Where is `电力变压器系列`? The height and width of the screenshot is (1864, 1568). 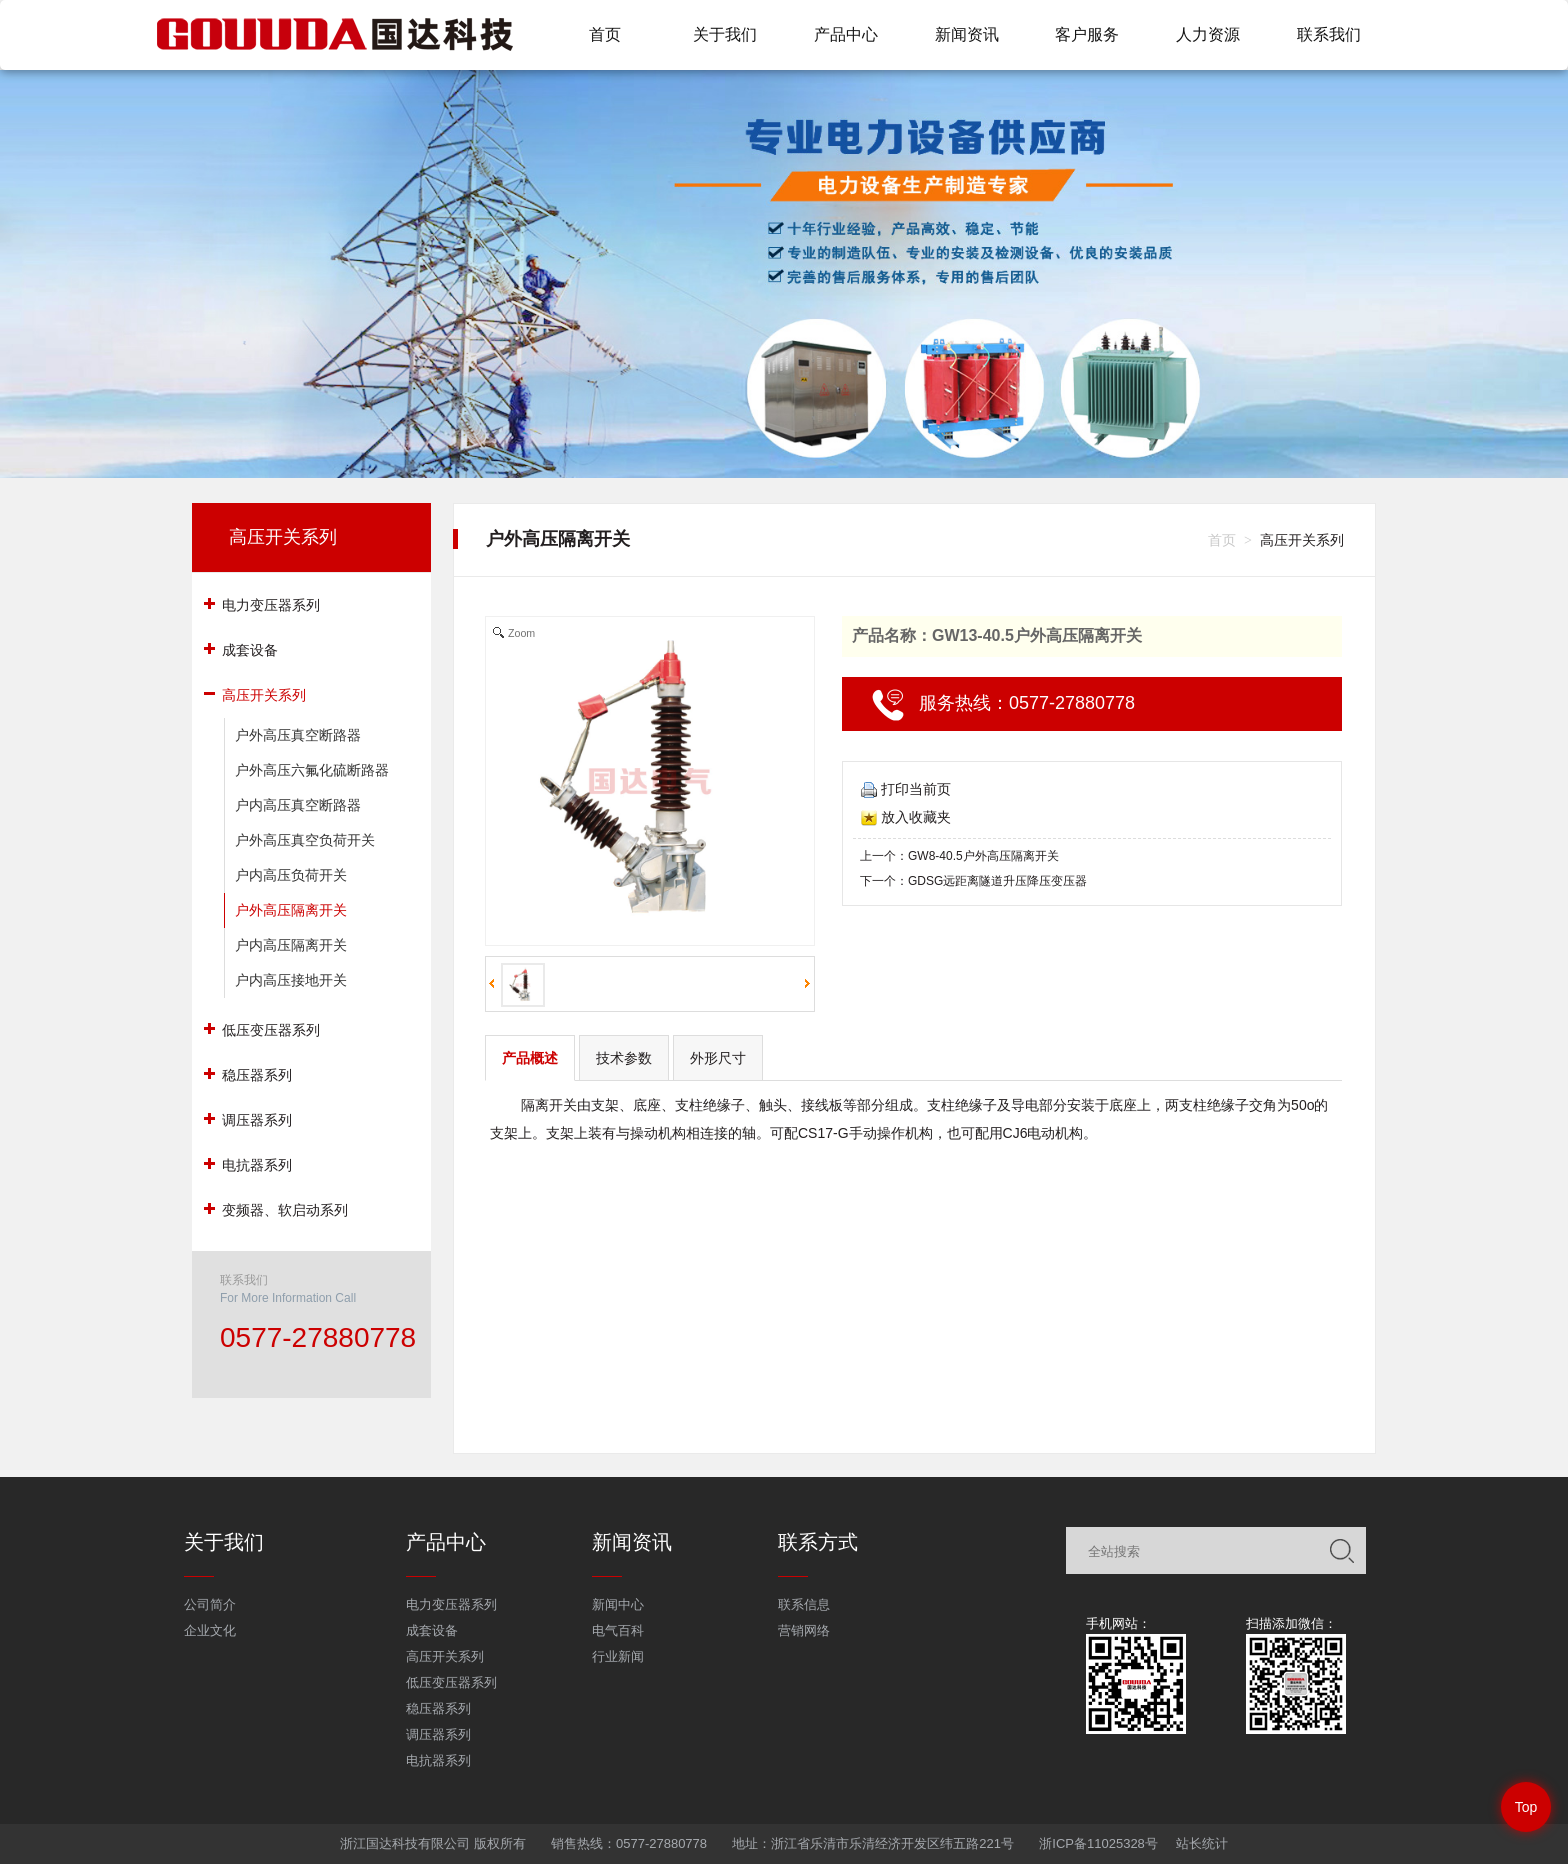 电力变压器系列 is located at coordinates (451, 1604).